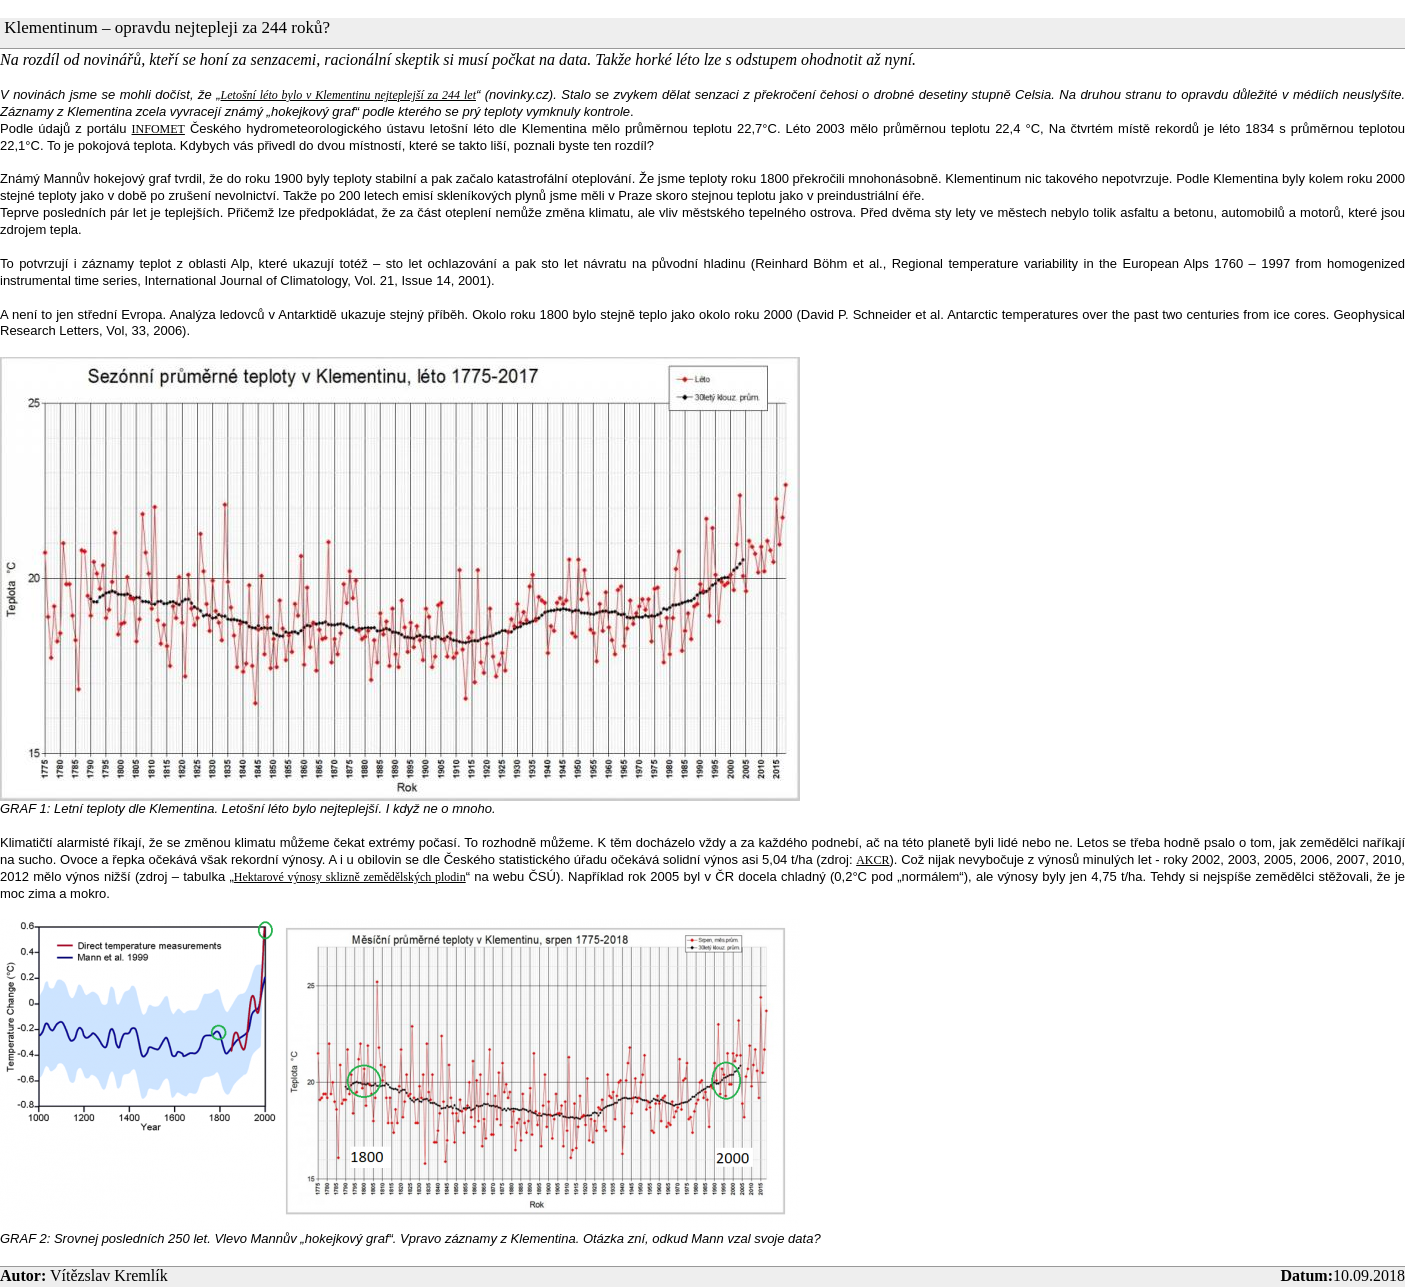 Image resolution: width=1405 pixels, height=1287 pixels. Describe the element at coordinates (872, 860) in the screenshot. I see `AKCR` at that location.